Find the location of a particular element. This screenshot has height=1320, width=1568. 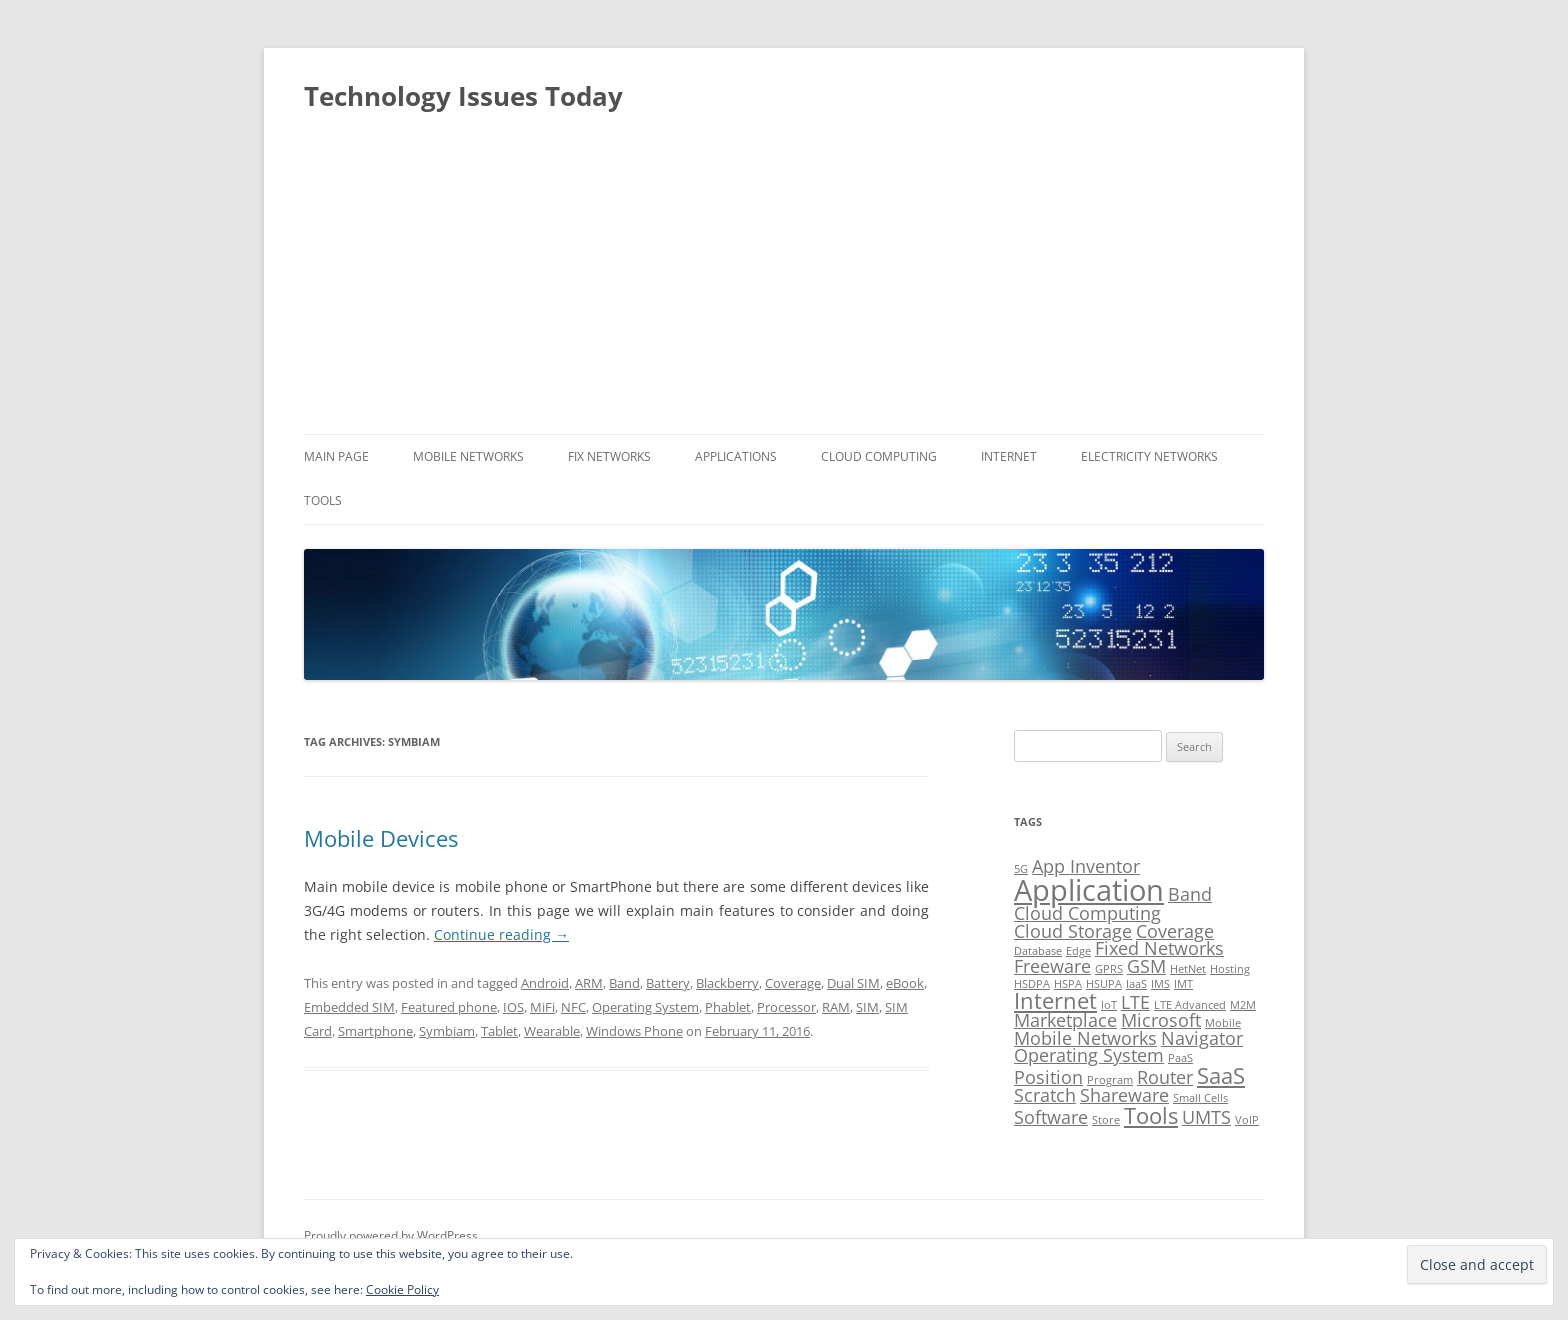

Battery is located at coordinates (668, 983).